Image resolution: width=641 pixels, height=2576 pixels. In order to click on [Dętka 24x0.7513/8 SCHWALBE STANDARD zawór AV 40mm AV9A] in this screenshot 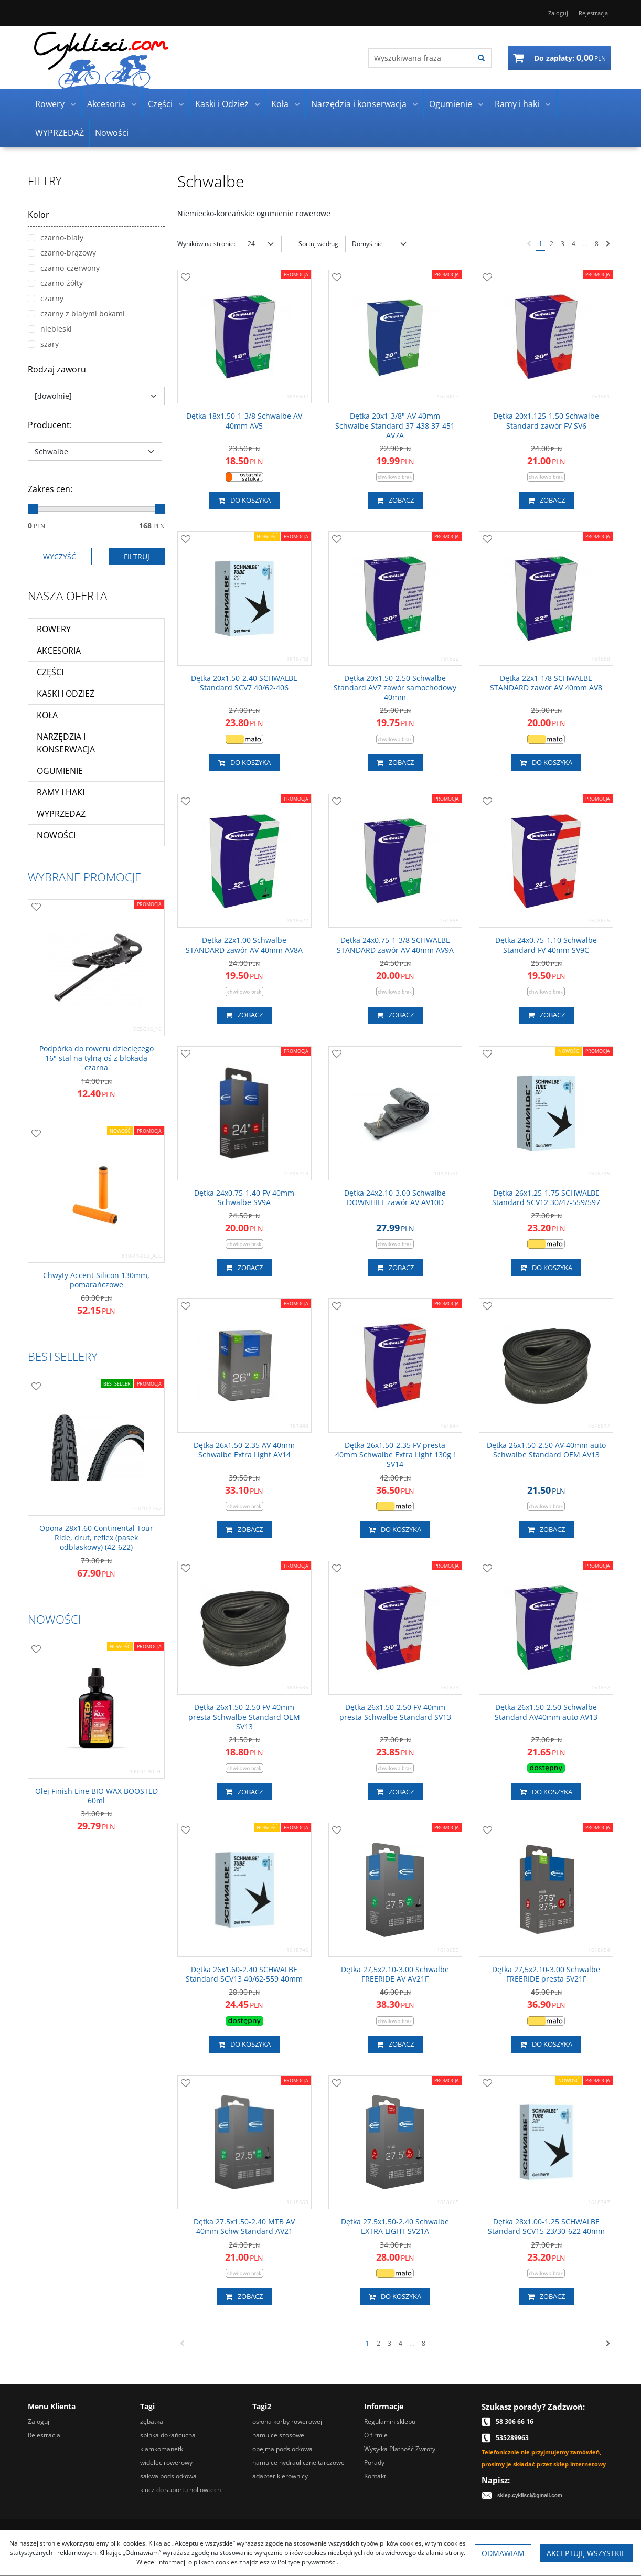, I will do `click(395, 944)`.